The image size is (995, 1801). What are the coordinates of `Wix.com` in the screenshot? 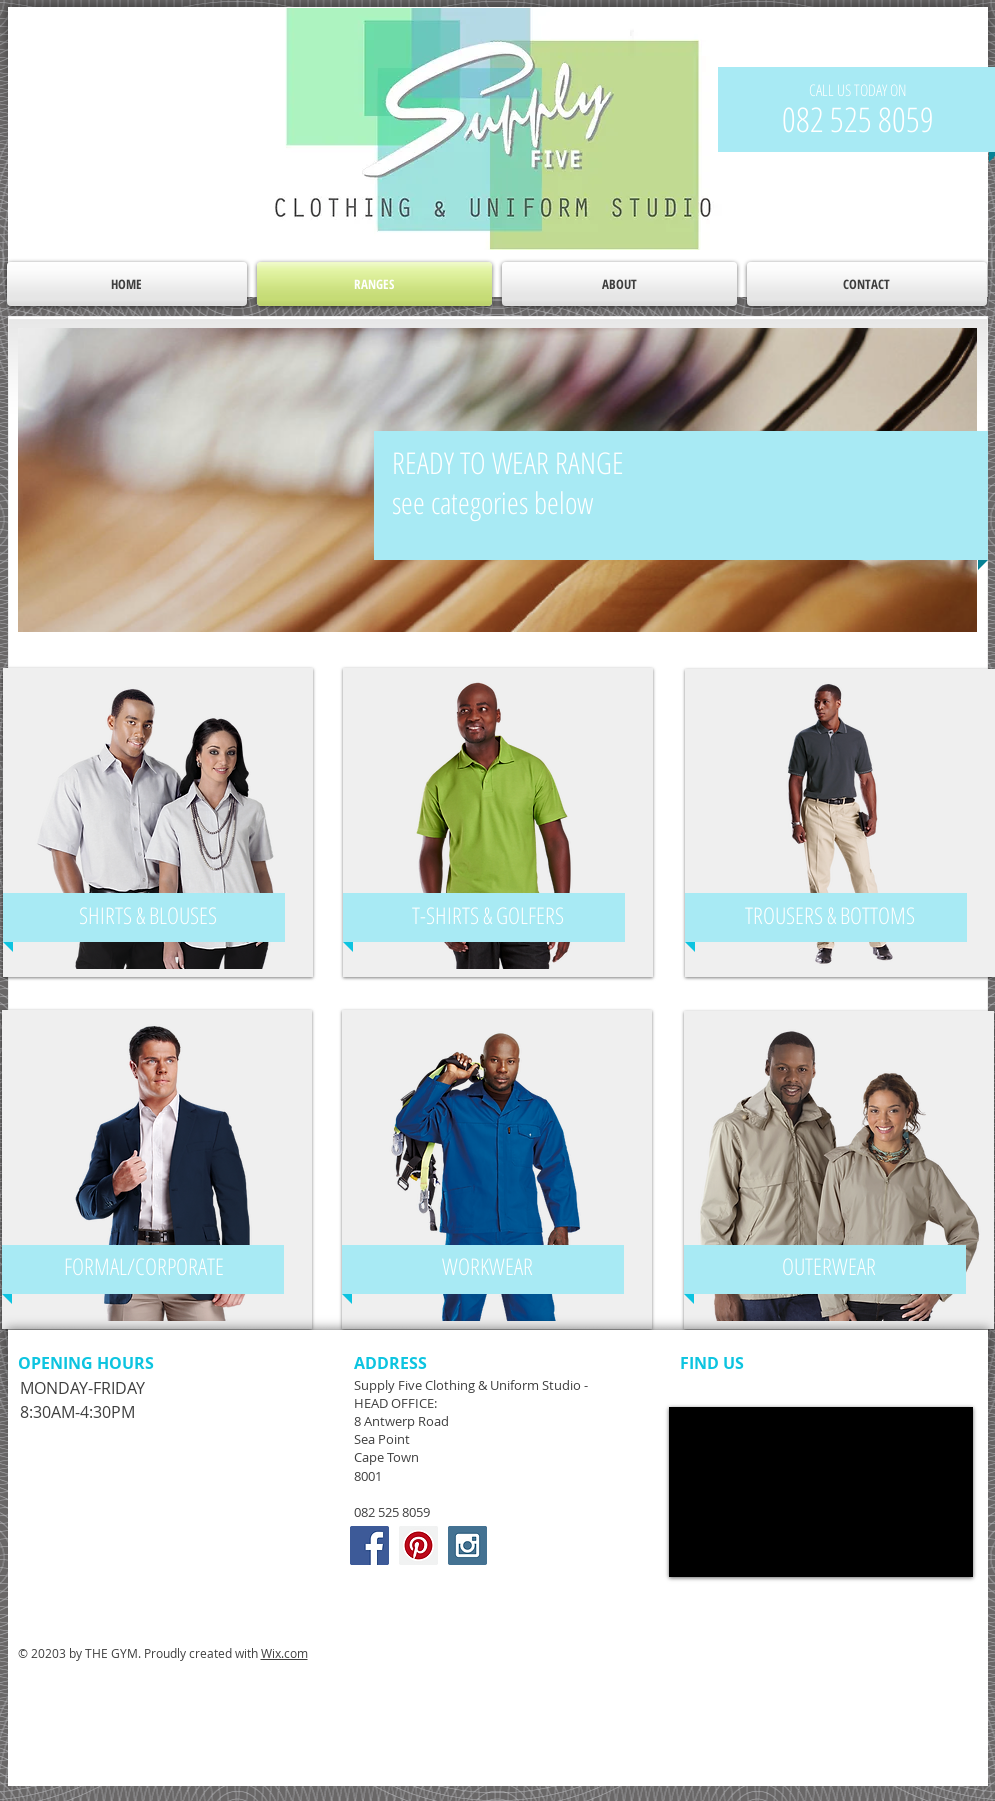 It's located at (284, 1653).